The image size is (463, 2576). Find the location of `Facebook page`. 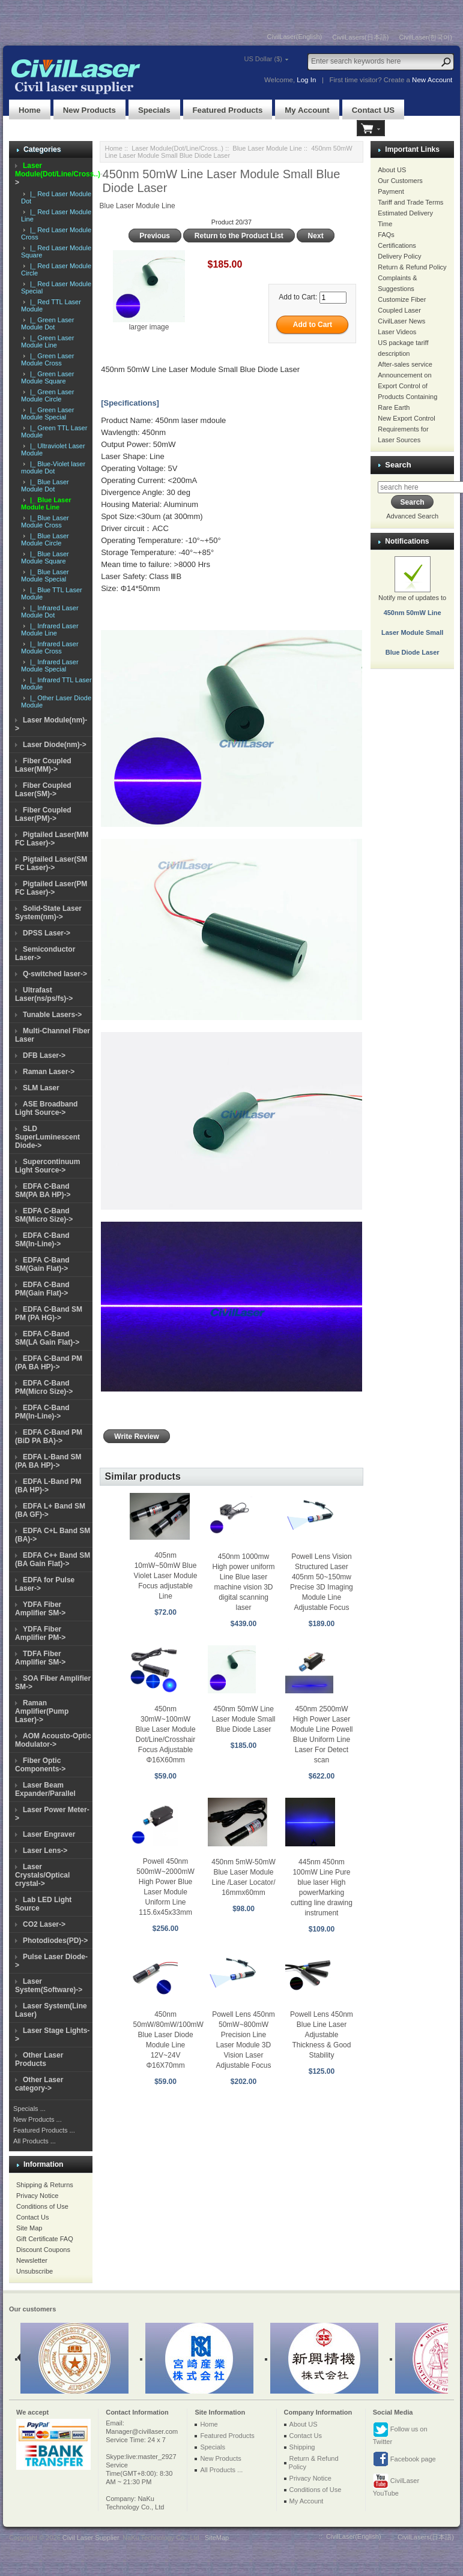

Facebook page is located at coordinates (404, 2459).